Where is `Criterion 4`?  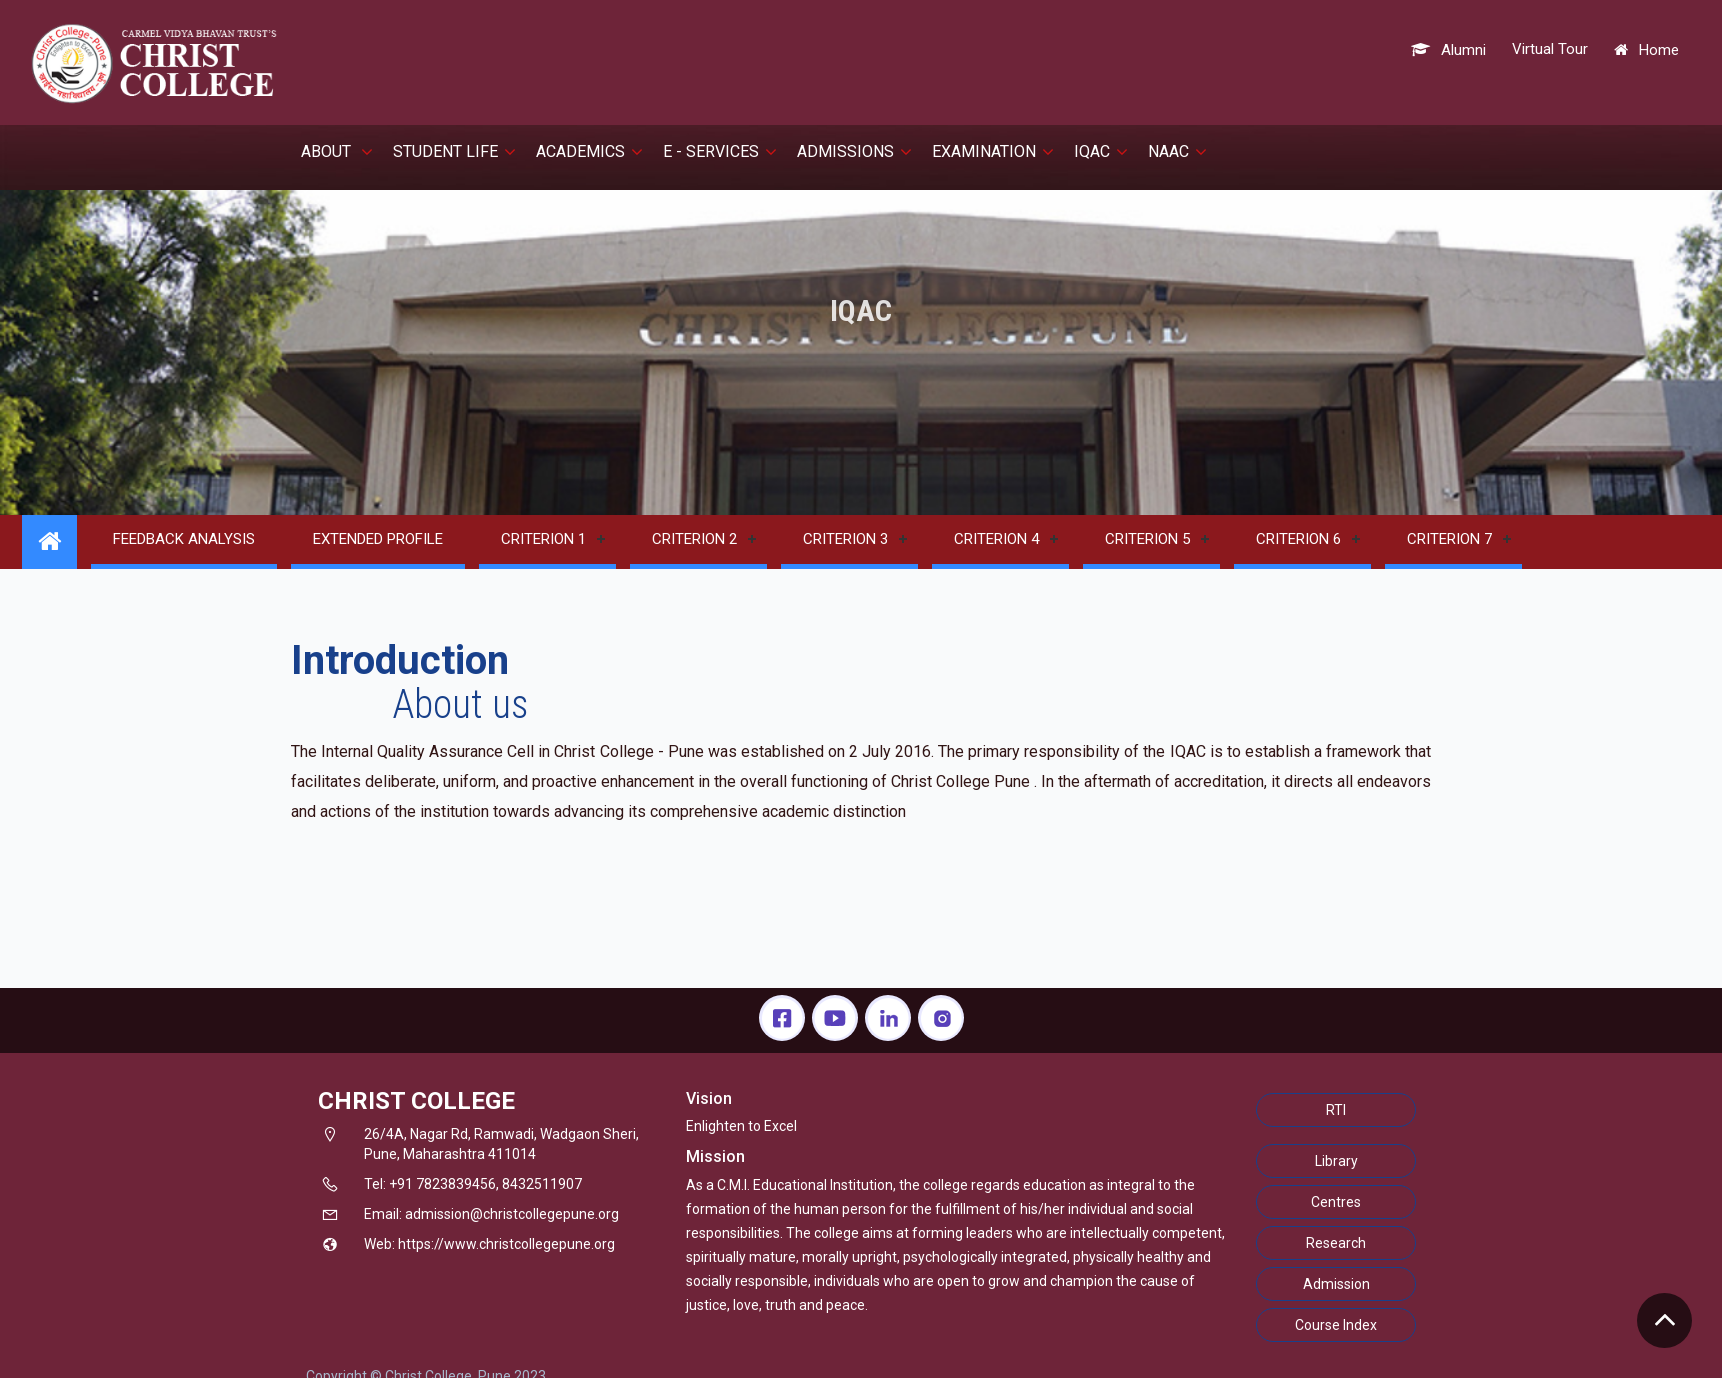
Criterion 4 is located at coordinates (996, 539).